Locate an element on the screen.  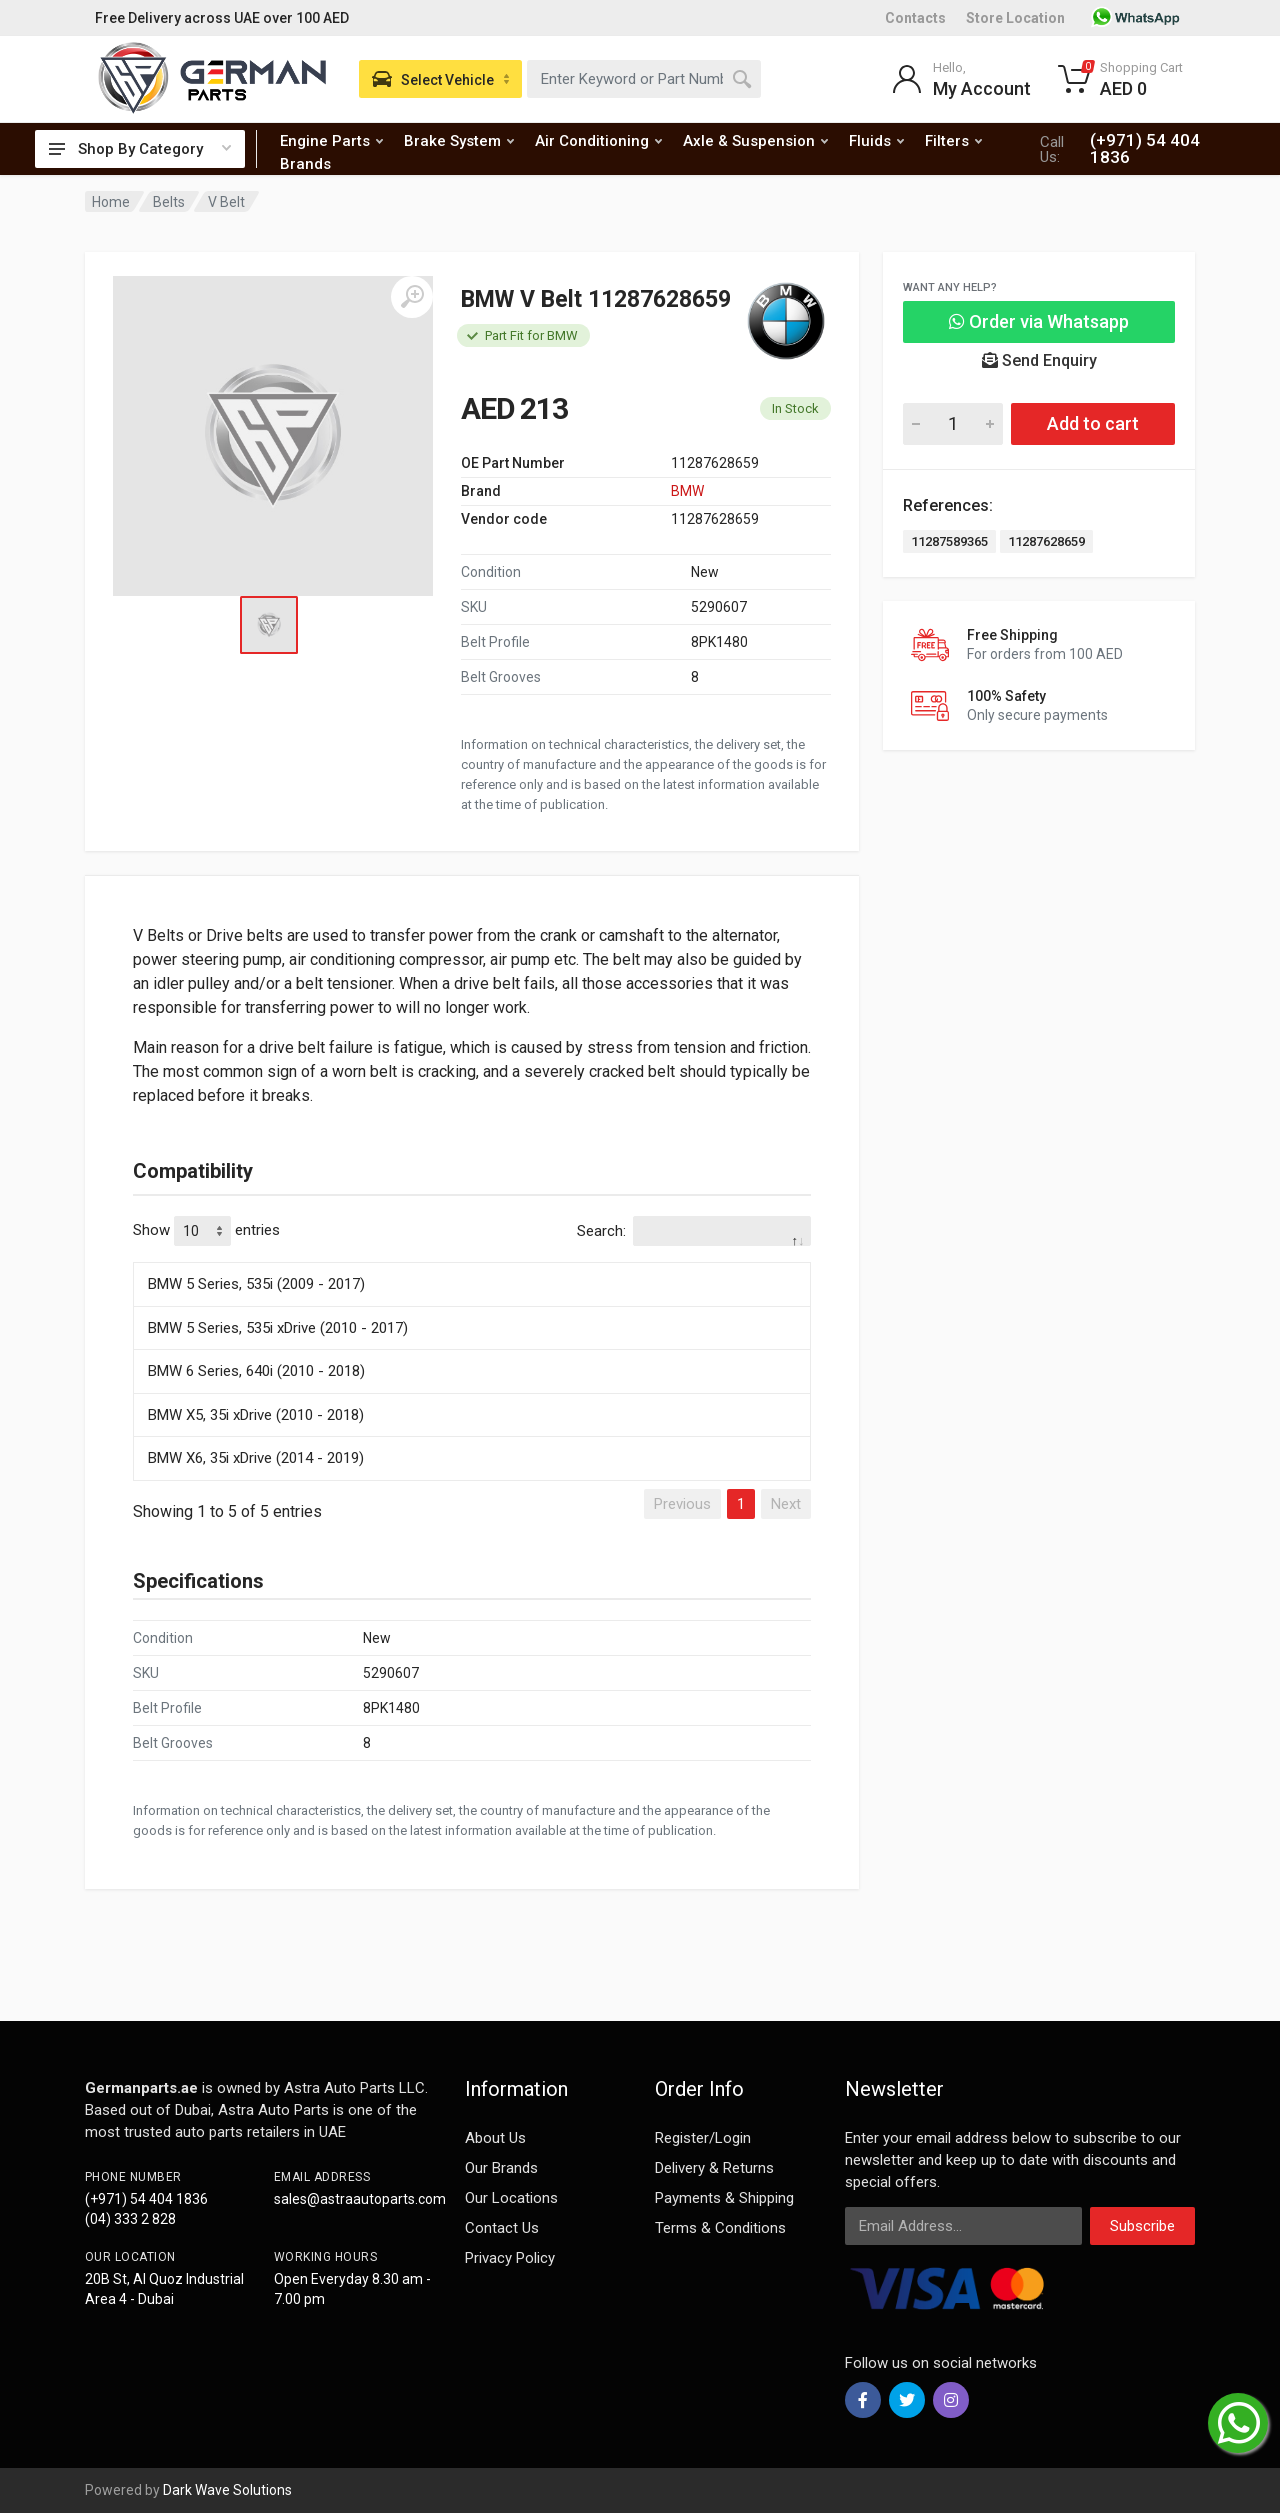
Payments & Shipping is located at coordinates (724, 2198).